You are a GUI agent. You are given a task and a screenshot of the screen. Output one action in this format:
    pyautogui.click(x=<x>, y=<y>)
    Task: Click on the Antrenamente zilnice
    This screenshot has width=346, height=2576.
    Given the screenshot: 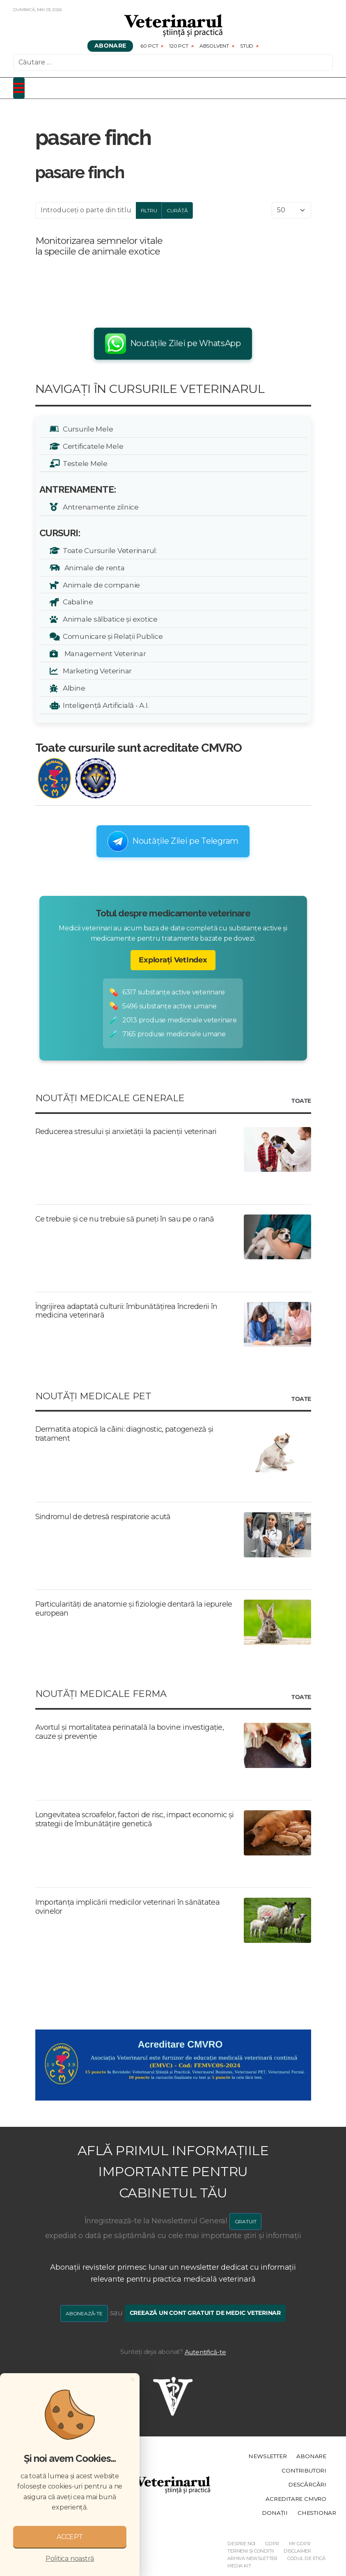 What is the action you would take?
    pyautogui.click(x=99, y=507)
    